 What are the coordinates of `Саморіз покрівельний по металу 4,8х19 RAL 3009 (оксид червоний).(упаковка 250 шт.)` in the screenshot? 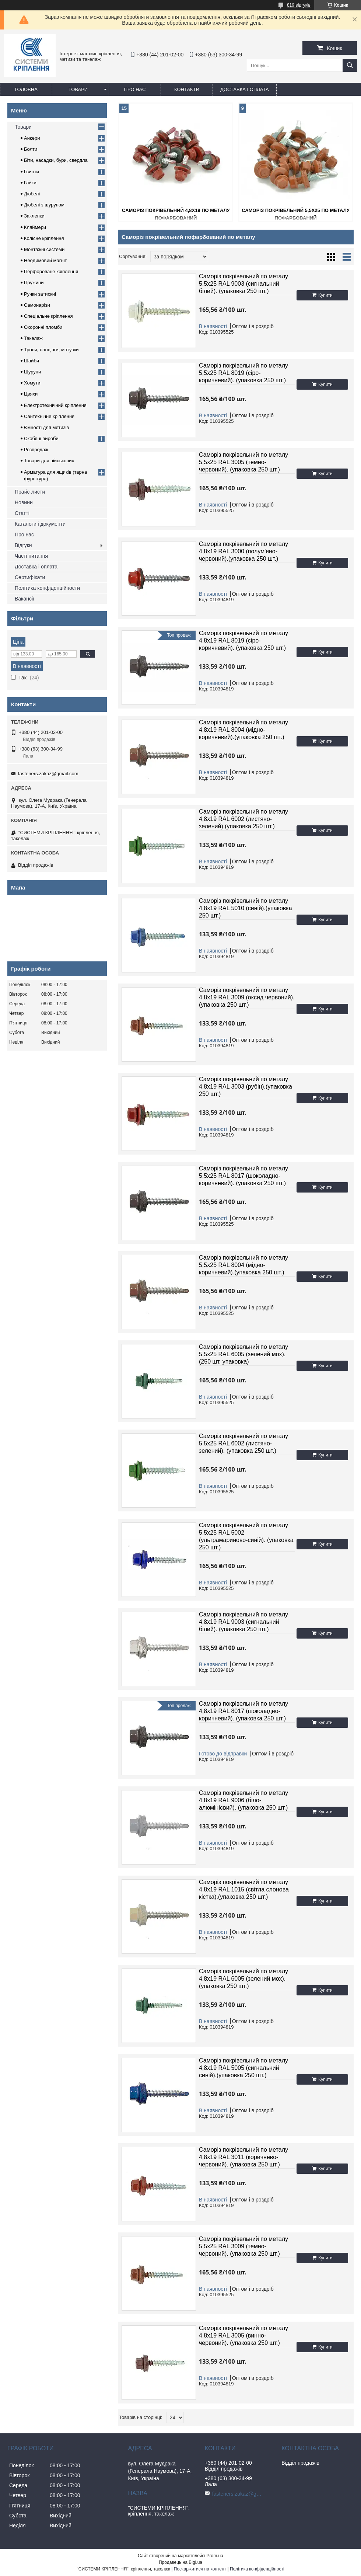 It's located at (246, 997).